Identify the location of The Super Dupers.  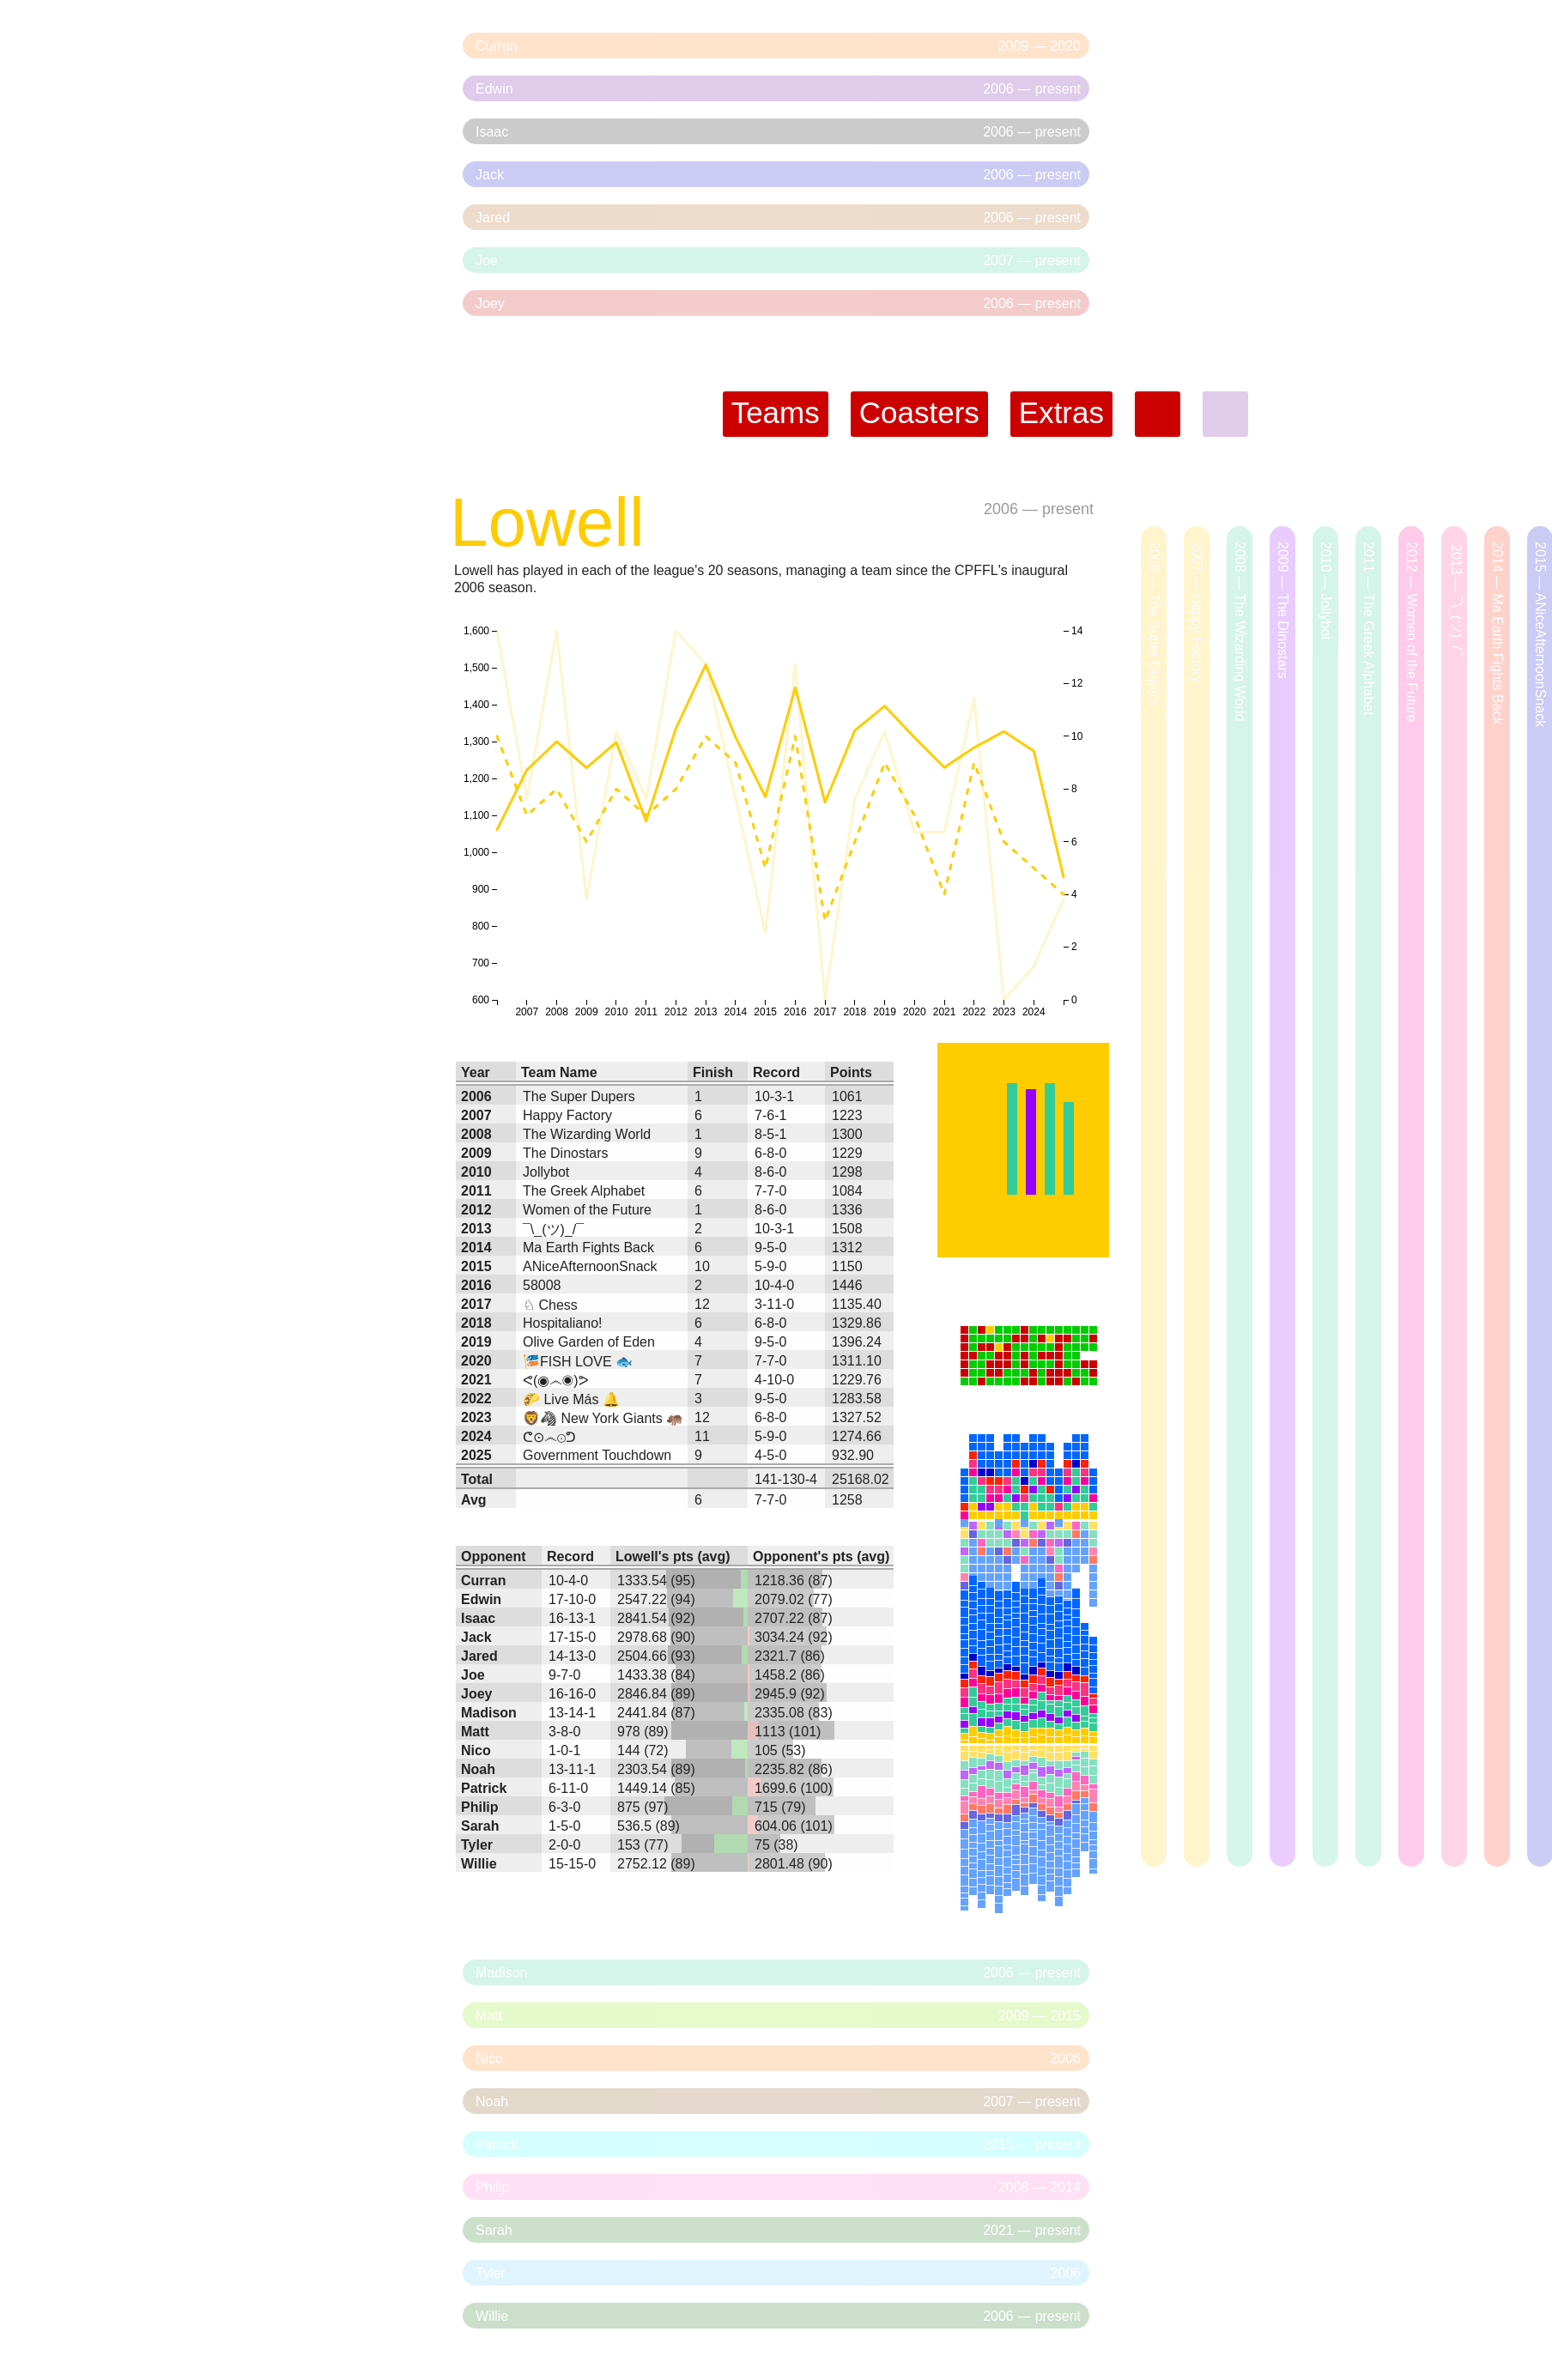
(579, 1096).